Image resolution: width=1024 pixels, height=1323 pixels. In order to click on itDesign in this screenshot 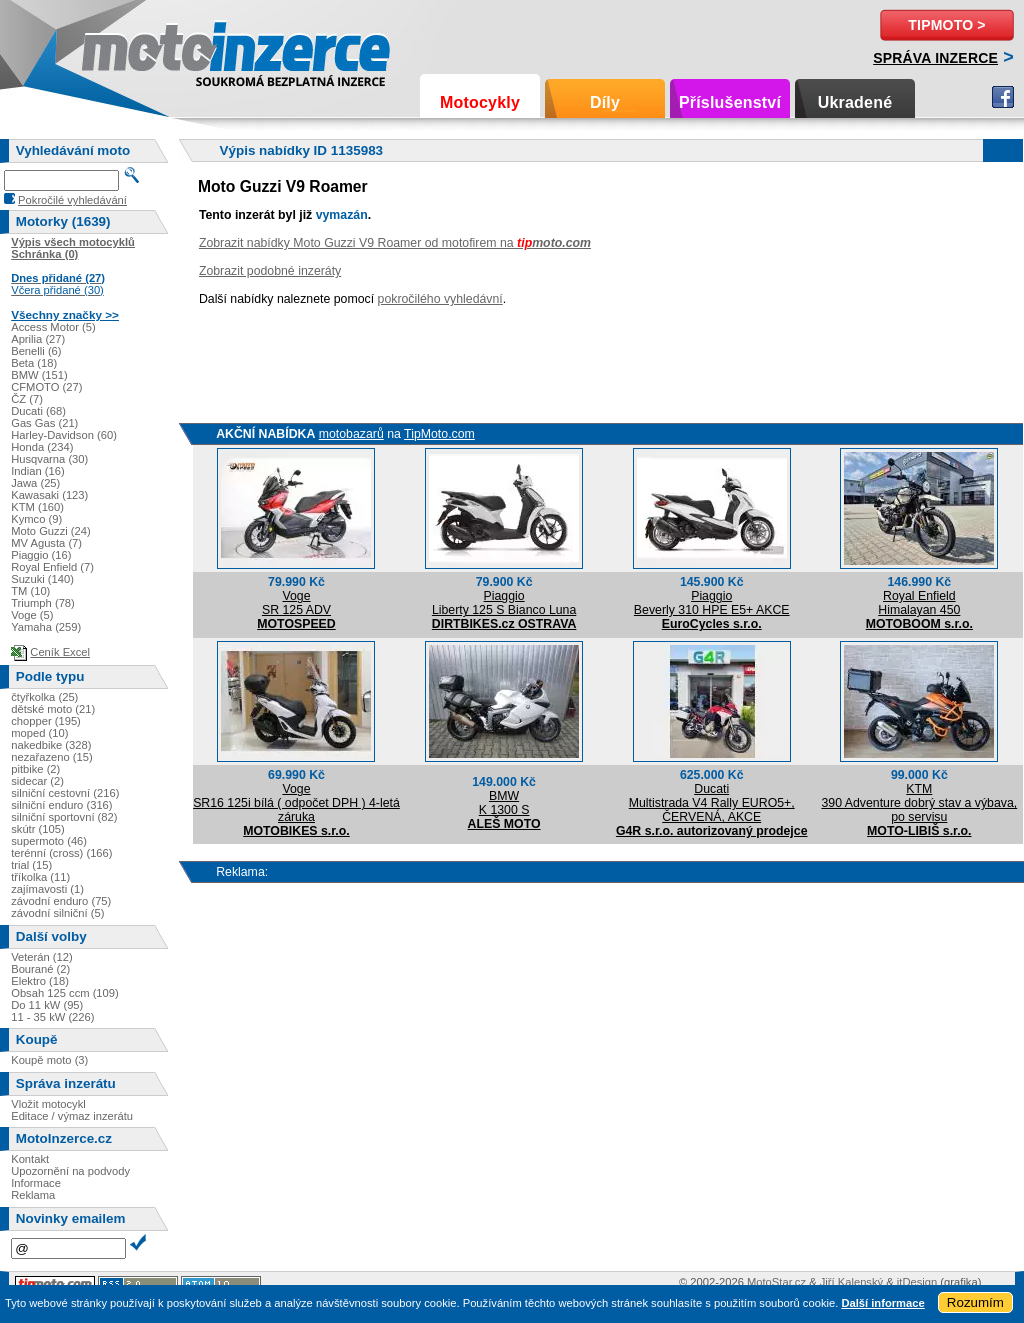, I will do `click(917, 1282)`.